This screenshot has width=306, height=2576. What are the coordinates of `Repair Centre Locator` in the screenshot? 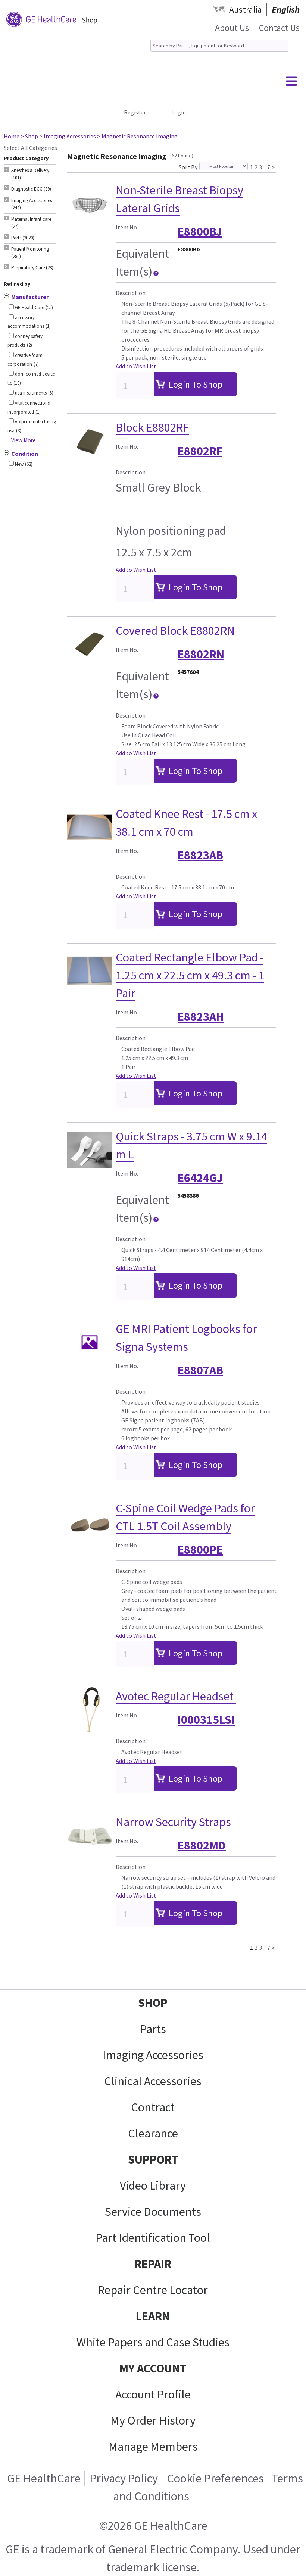 It's located at (153, 2289).